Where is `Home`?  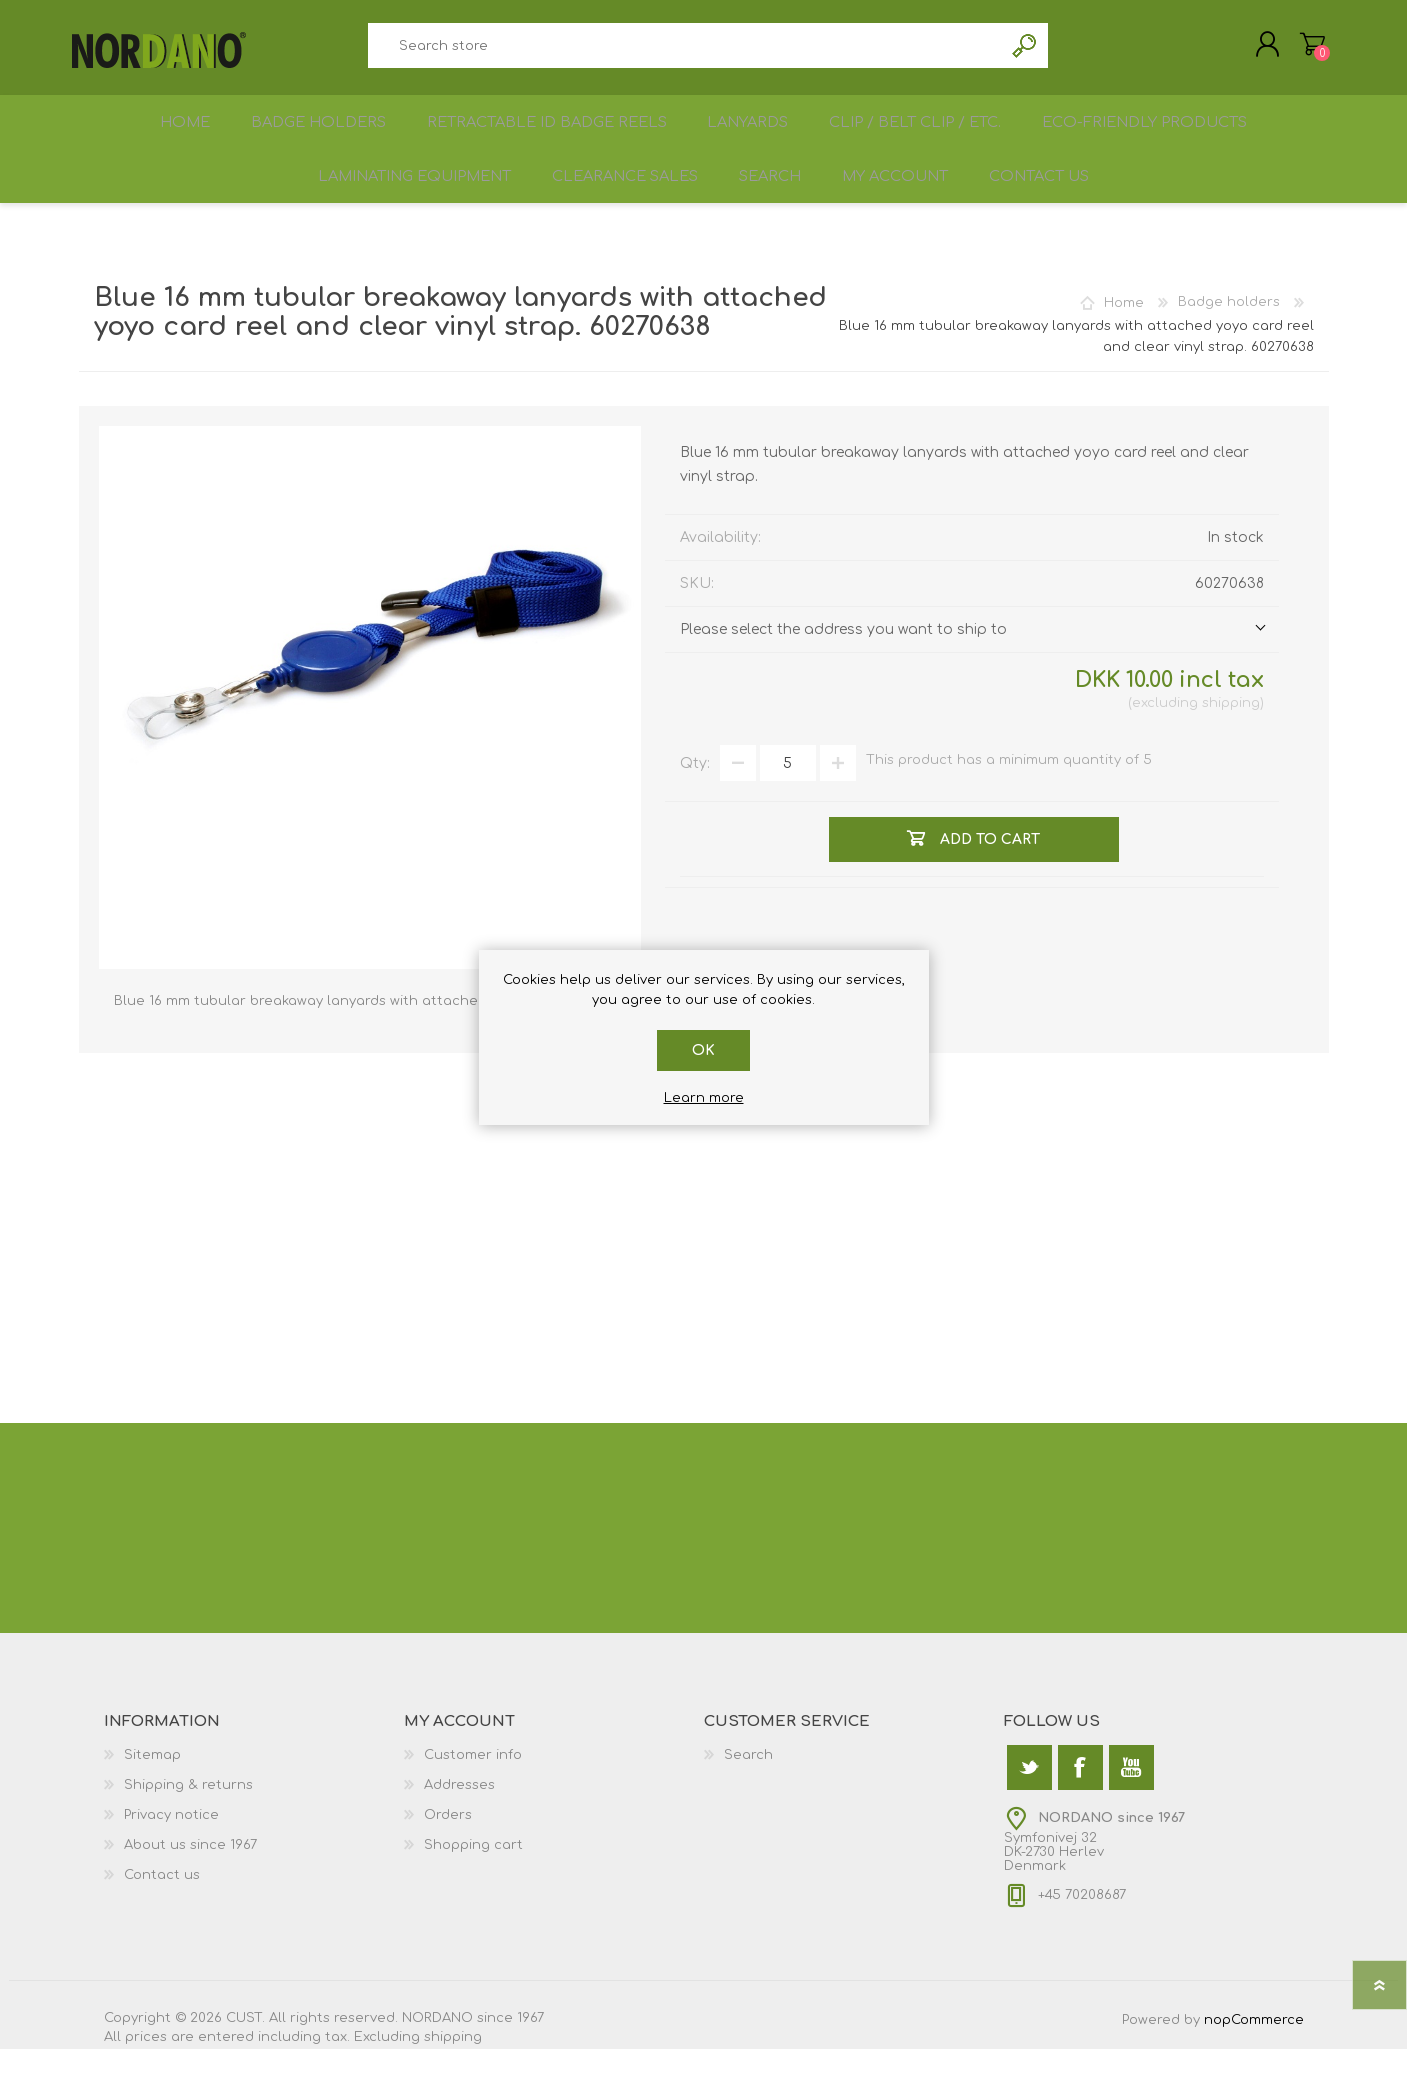 Home is located at coordinates (177, 136).